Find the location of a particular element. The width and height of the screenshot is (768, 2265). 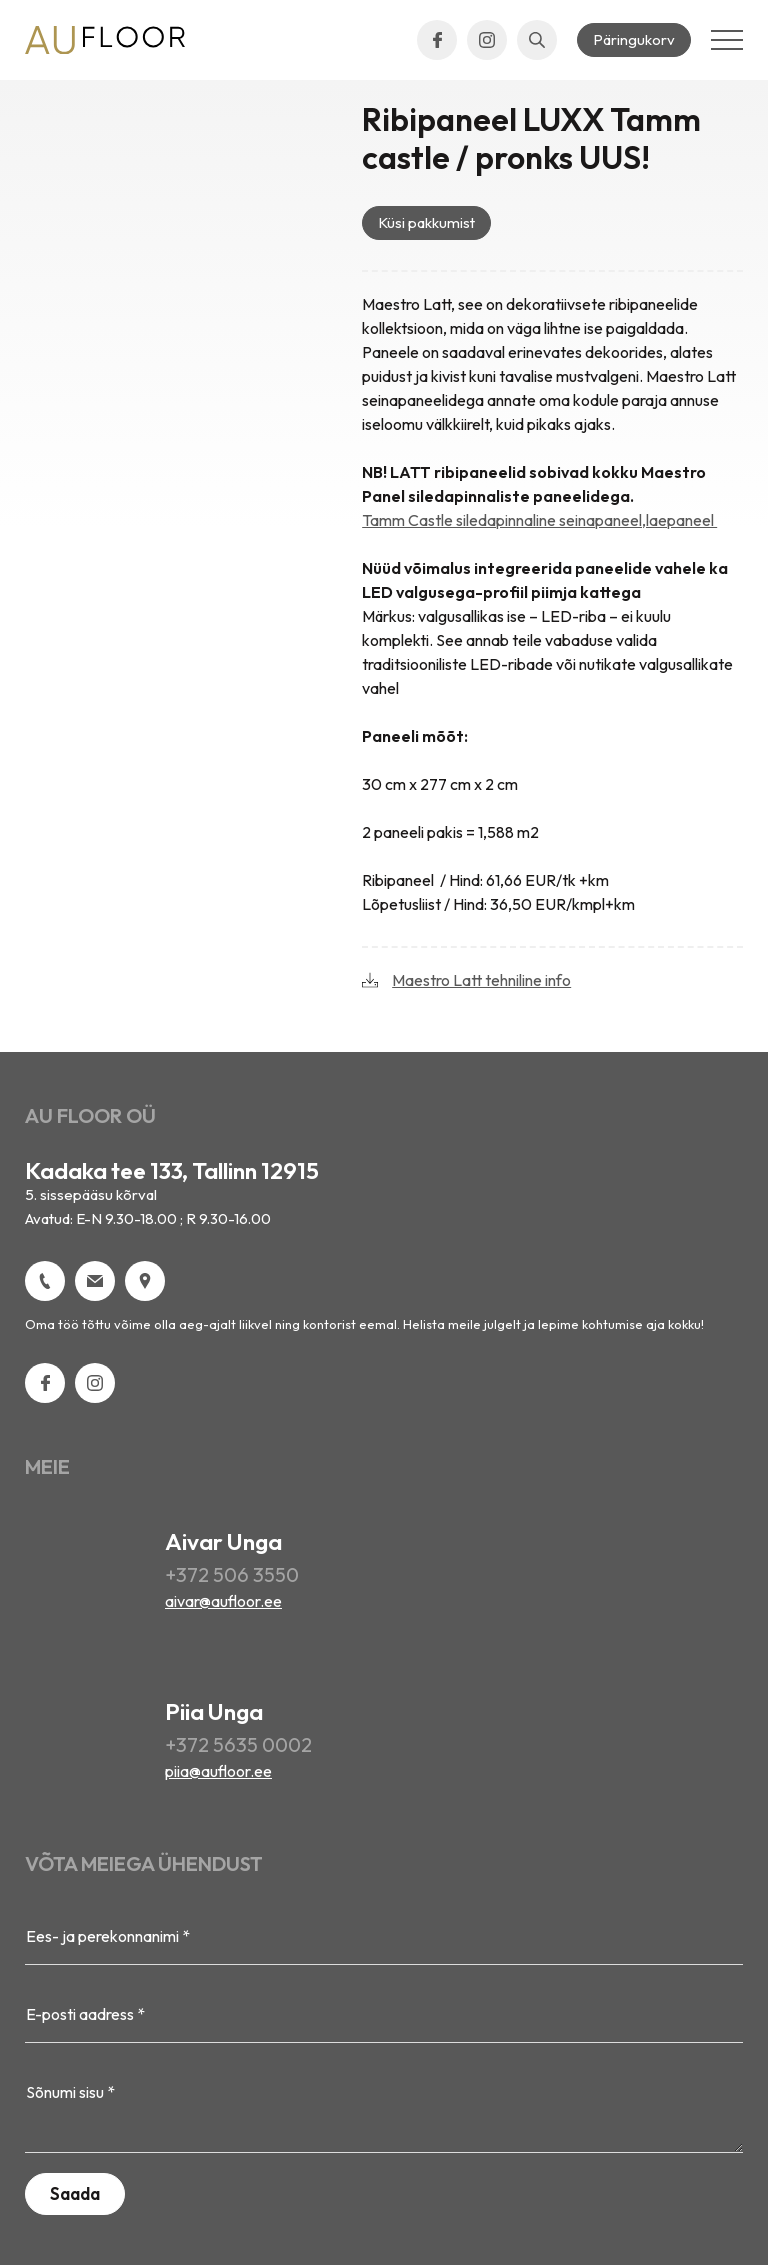

+372 5635 0002 is located at coordinates (238, 1744).